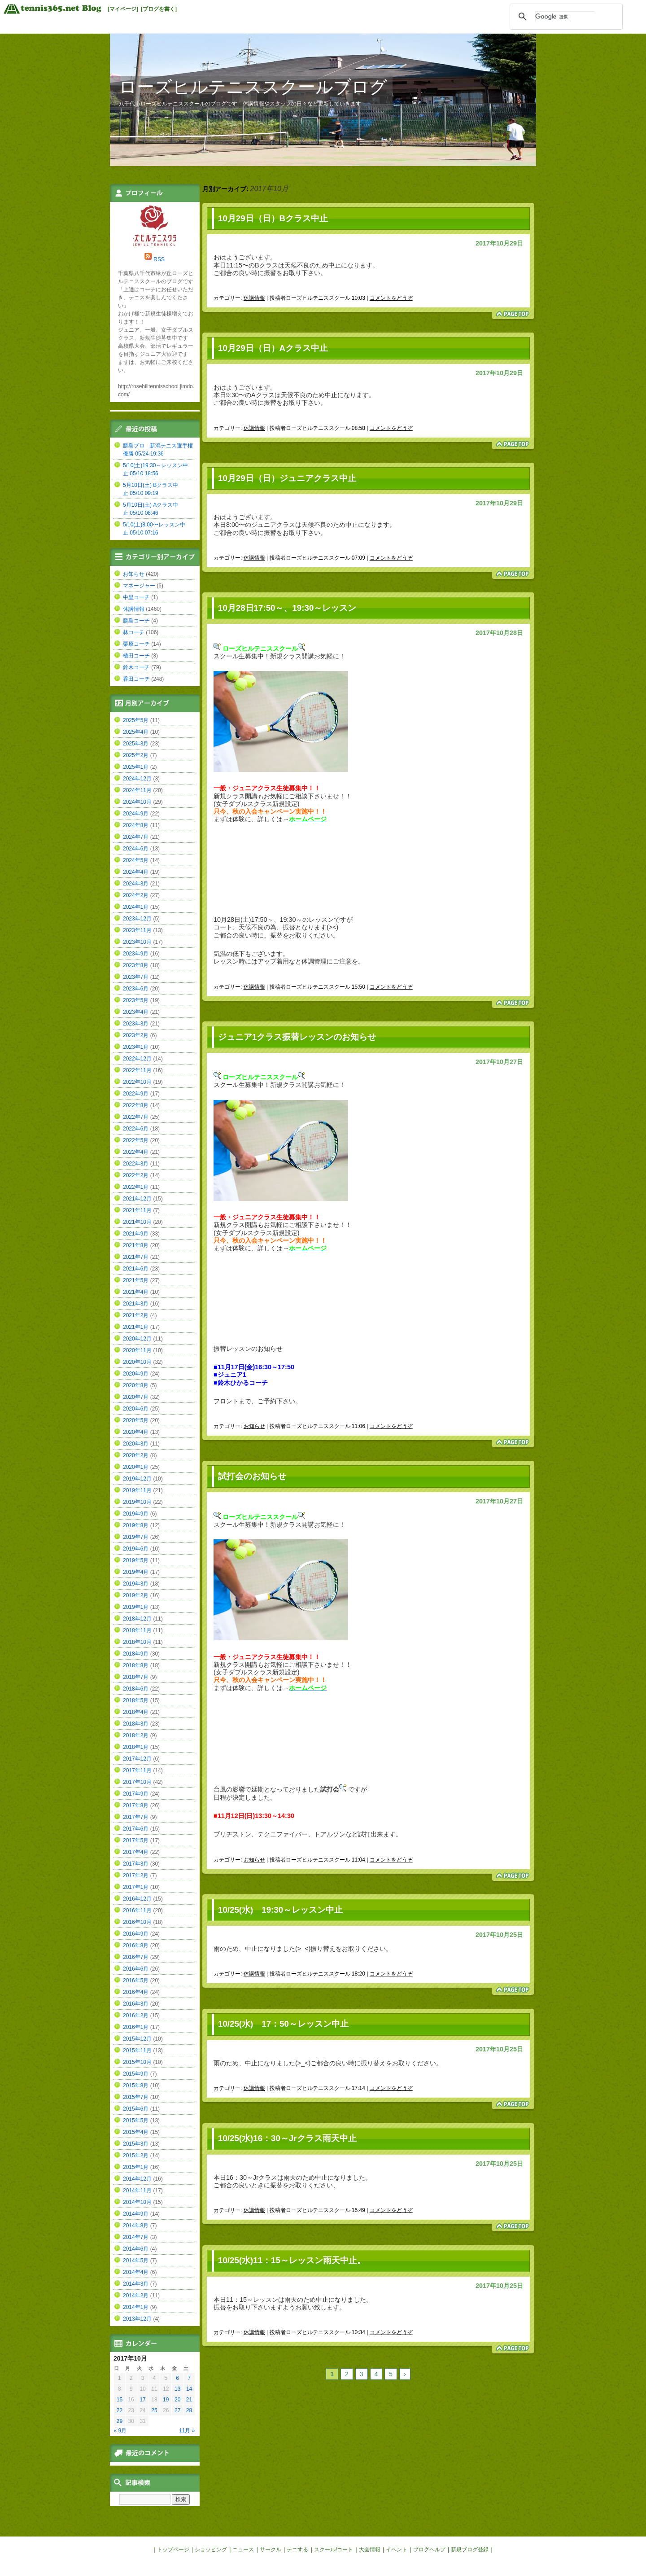 Image resolution: width=646 pixels, height=2576 pixels. Describe the element at coordinates (137, 2050) in the screenshot. I see `2015年11月` at that location.